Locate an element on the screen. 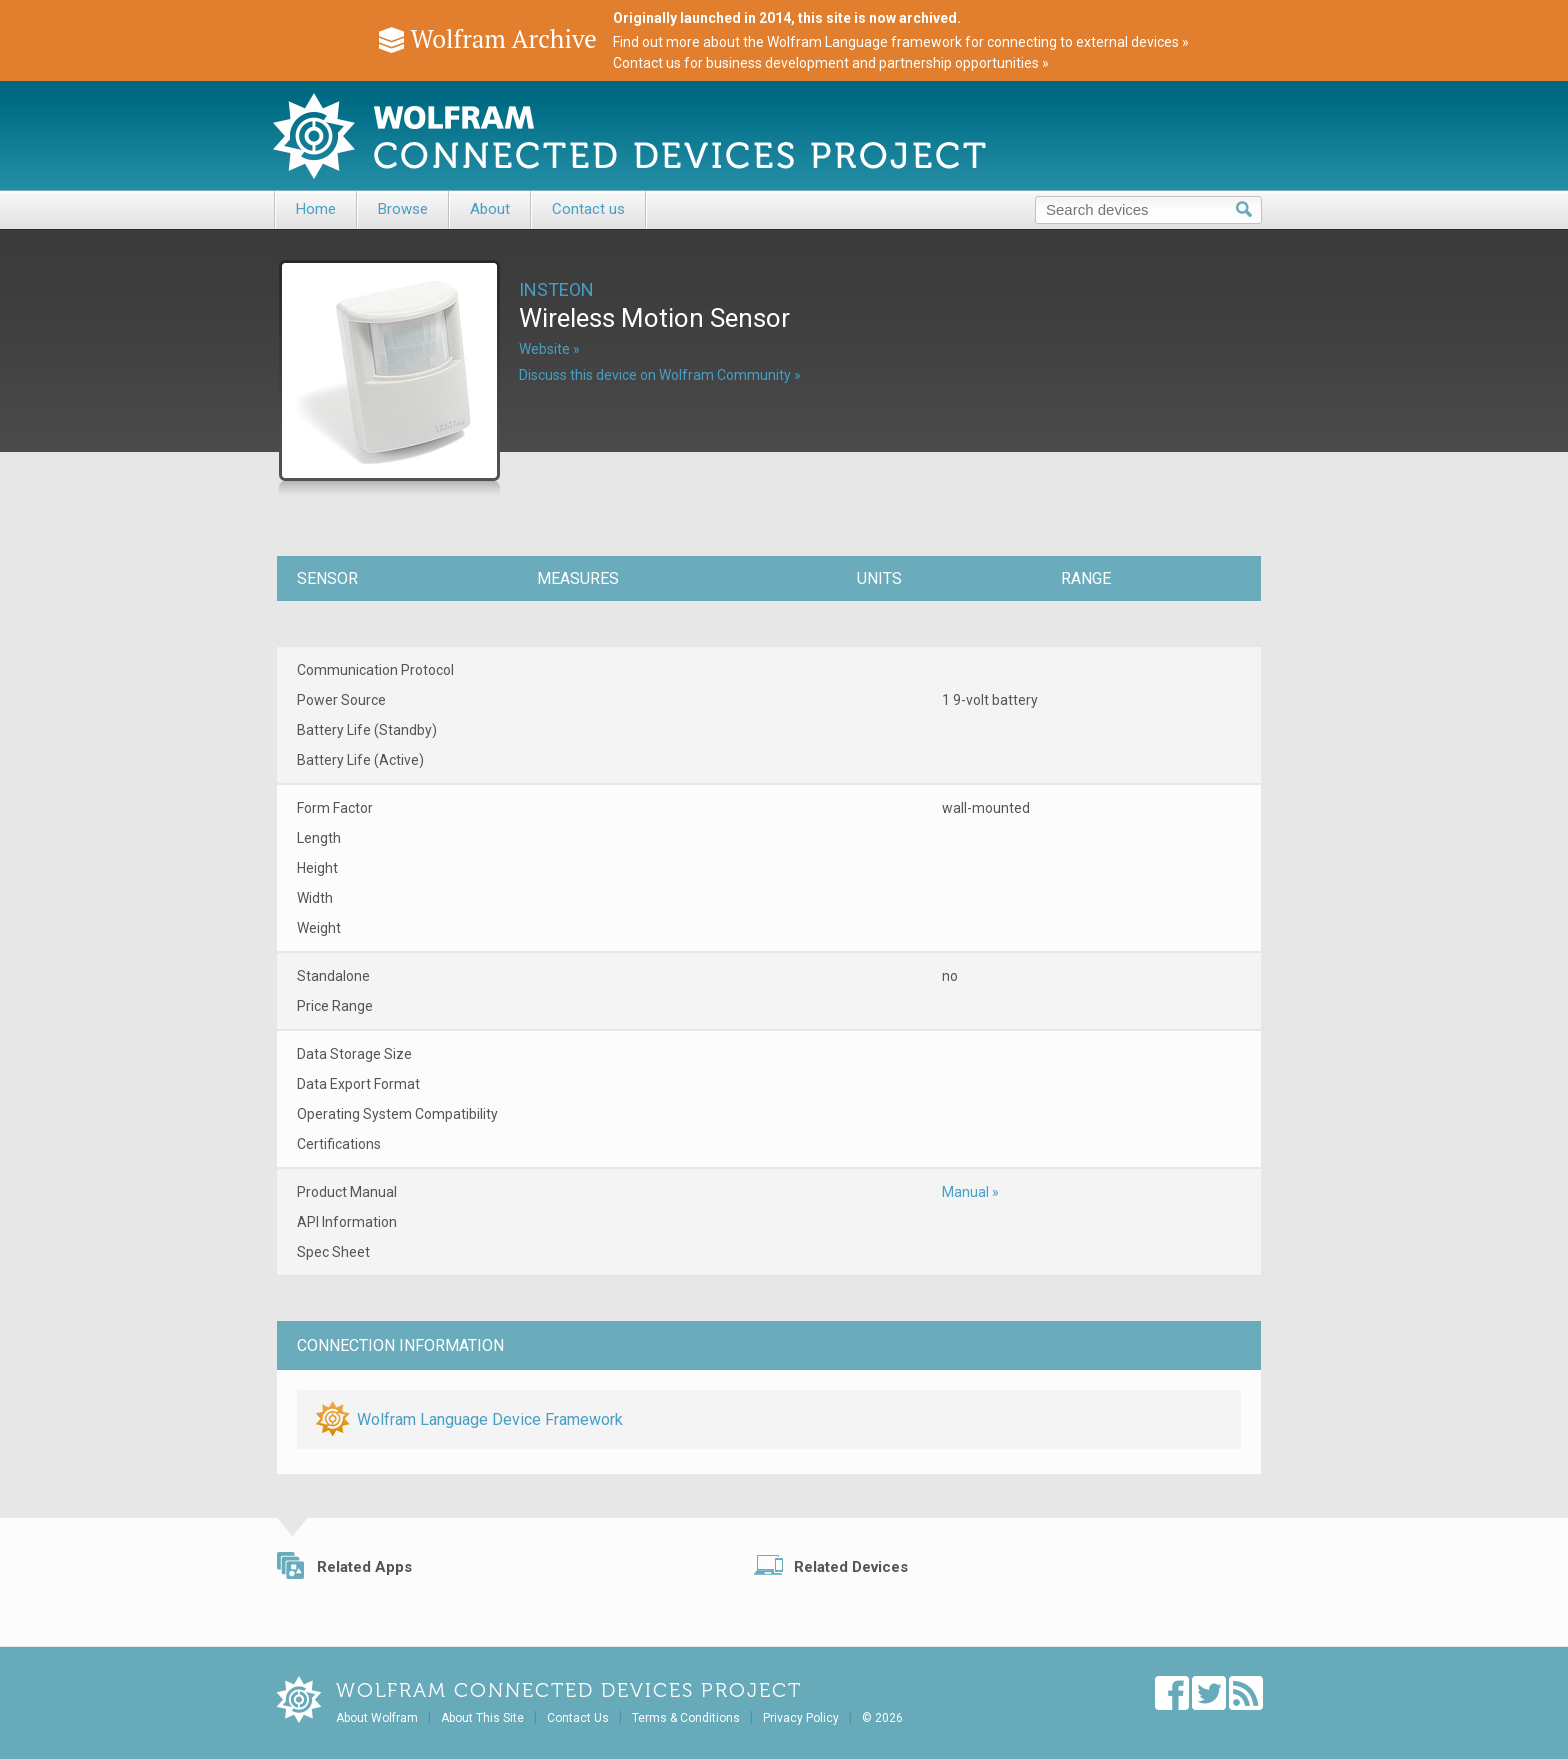 Image resolution: width=1568 pixels, height=1759 pixels. Terms & Conditions is located at coordinates (686, 1718).